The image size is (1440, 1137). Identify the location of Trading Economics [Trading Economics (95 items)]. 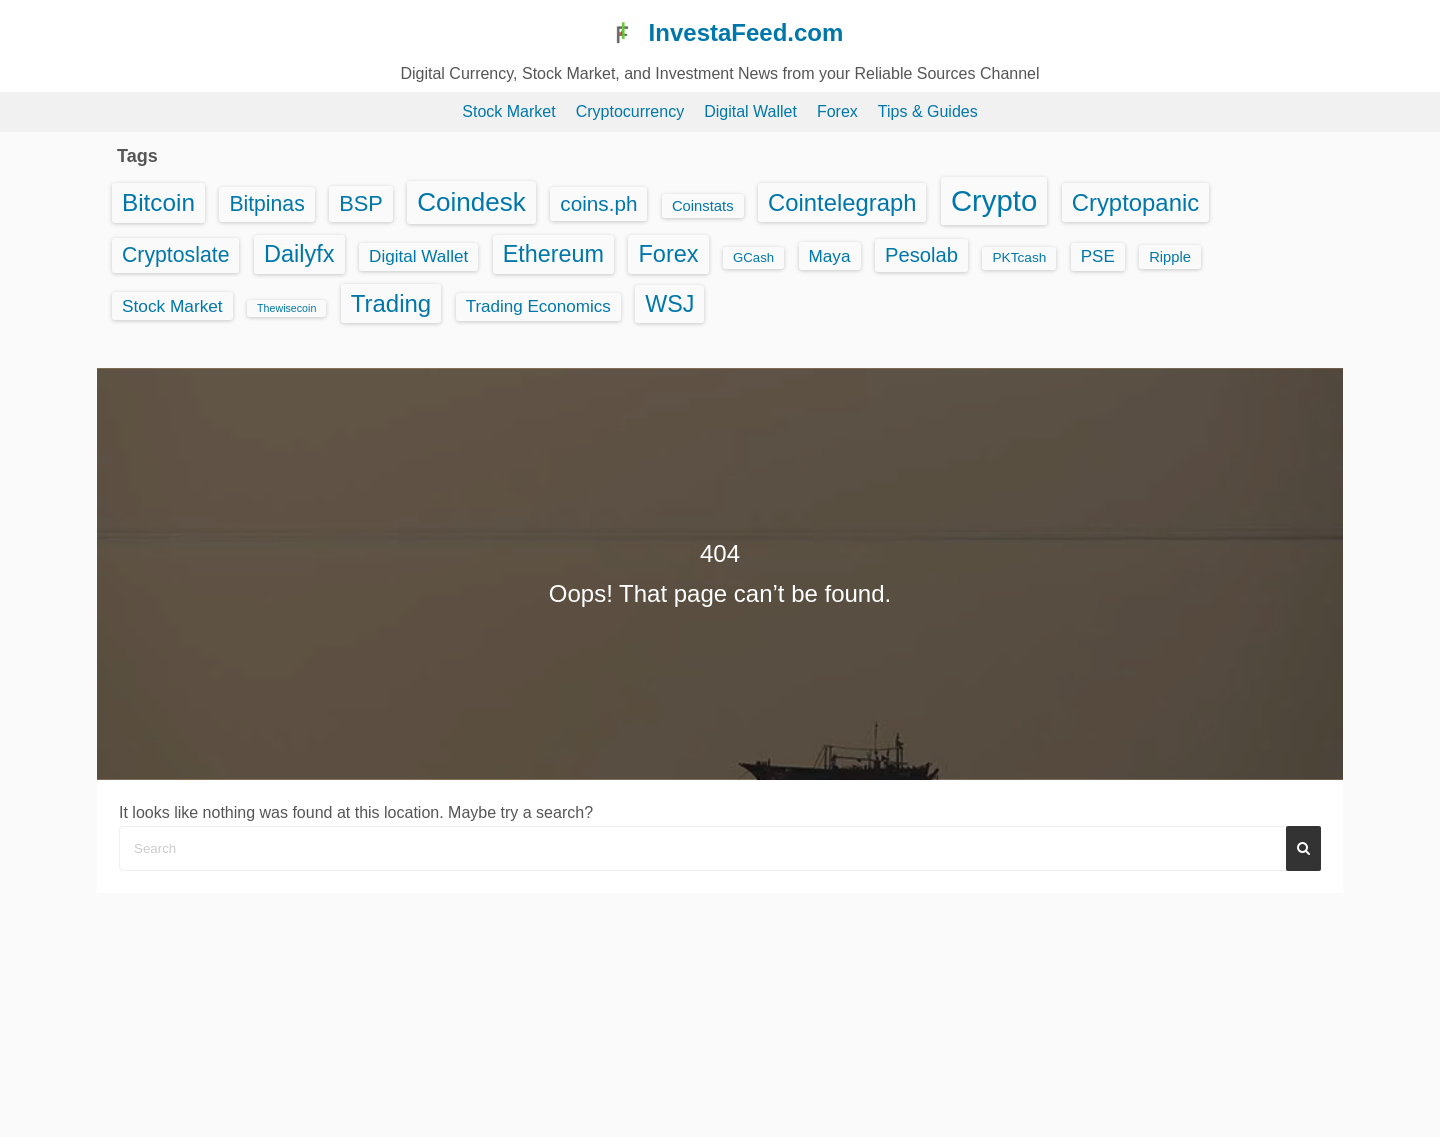
(538, 306).